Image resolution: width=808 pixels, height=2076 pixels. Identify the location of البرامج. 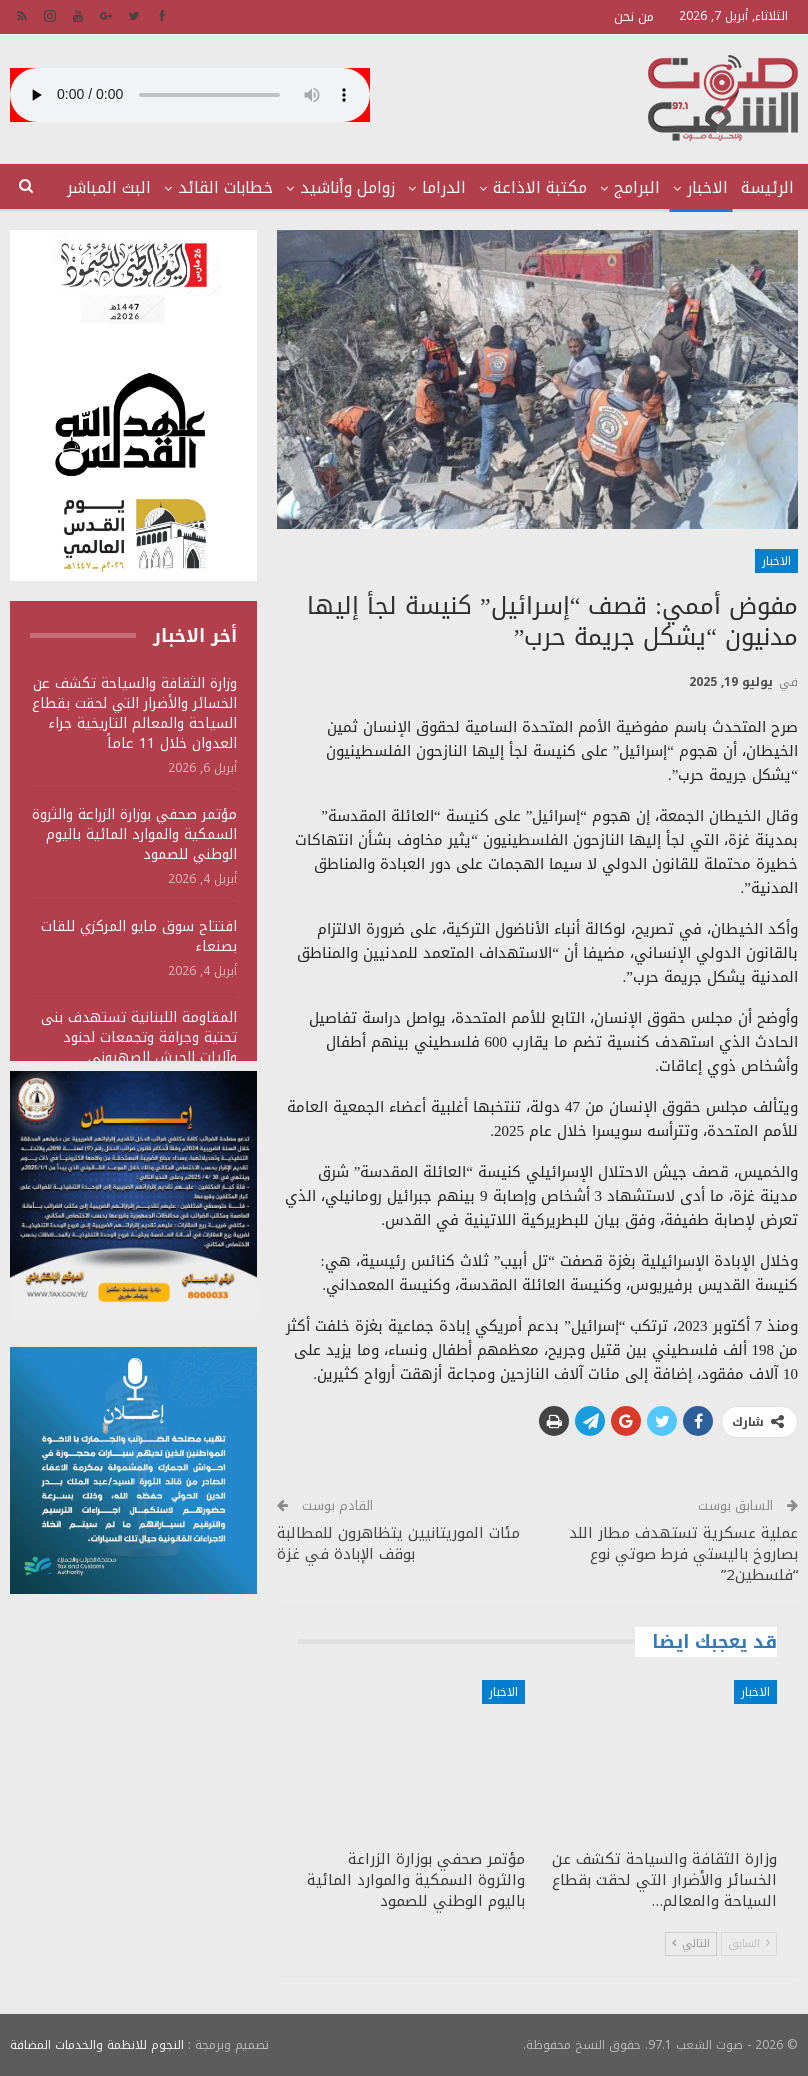
(637, 187).